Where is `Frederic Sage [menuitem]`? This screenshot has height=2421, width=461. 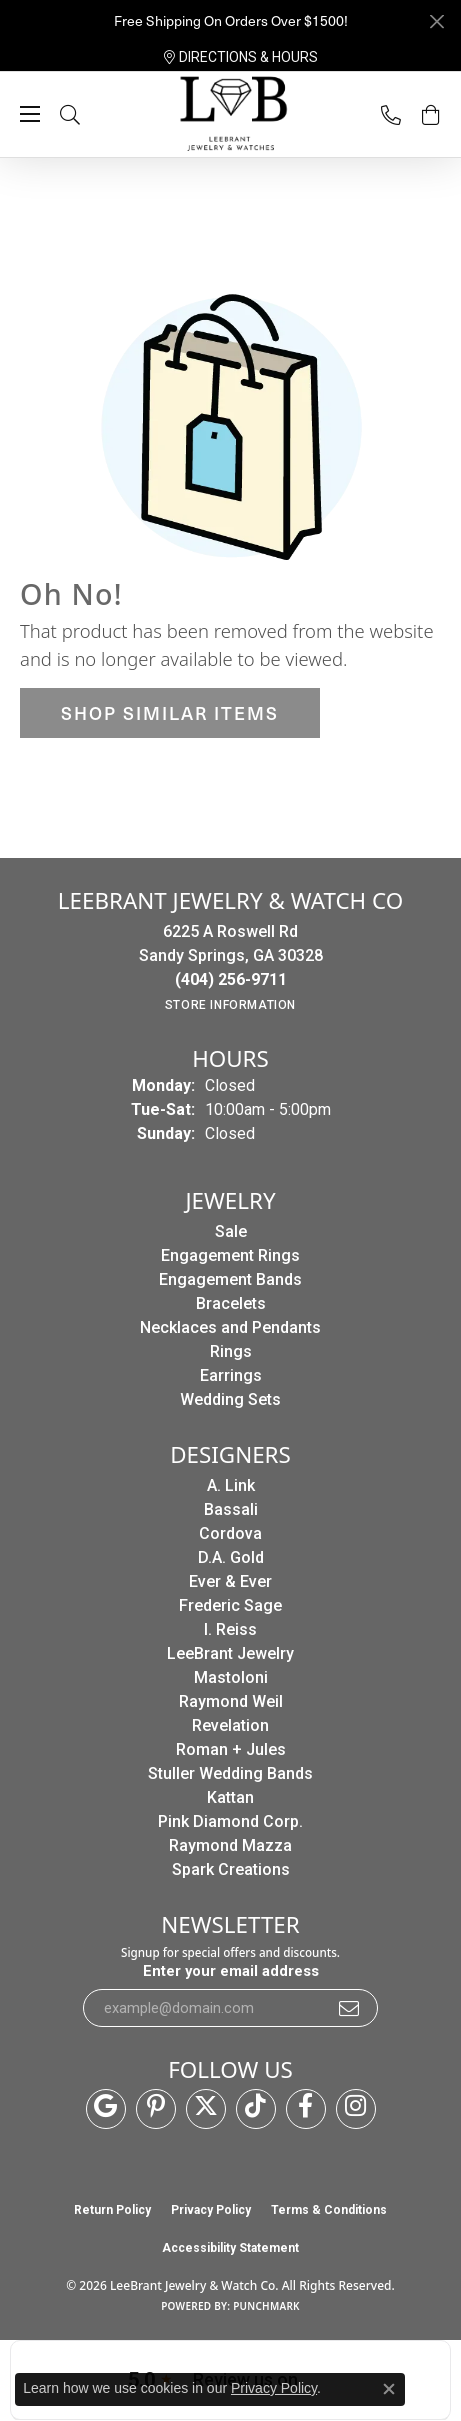 Frederic Sage [menuitem] is located at coordinates (230, 1605).